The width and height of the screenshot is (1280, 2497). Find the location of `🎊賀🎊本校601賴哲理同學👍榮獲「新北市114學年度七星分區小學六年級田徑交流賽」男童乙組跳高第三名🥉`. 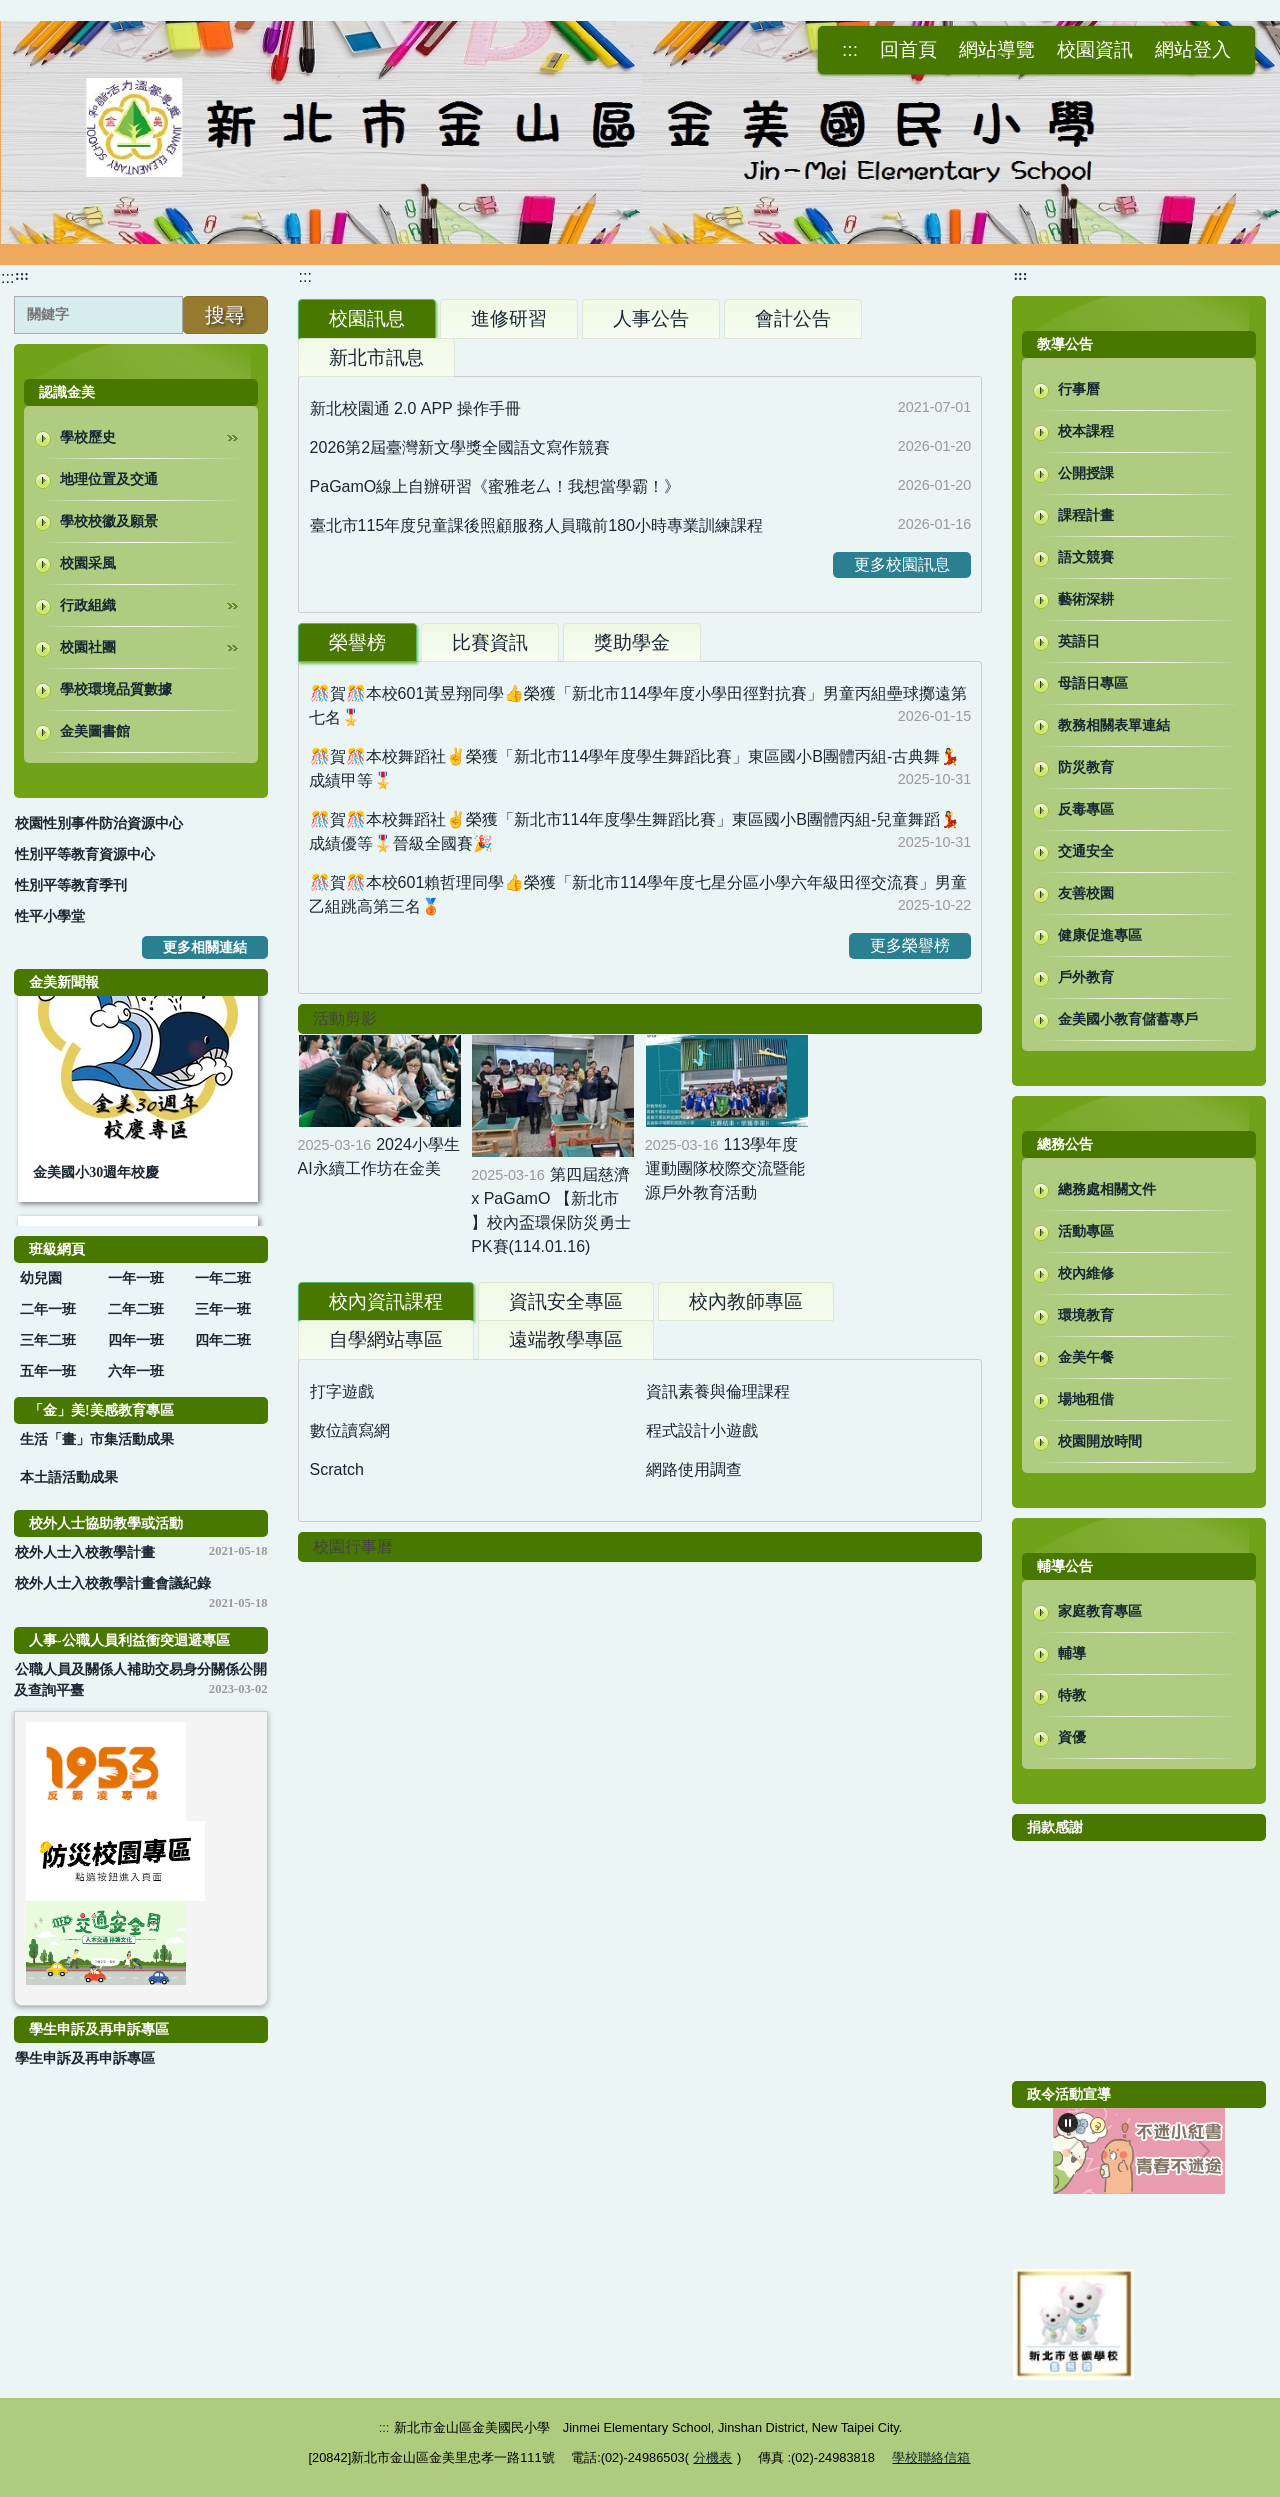

🎊賀🎊本校601賴哲理同學👍榮獲「新北市114學年度七星分區小學六年級田徑交流賽」男童乙組跳高第三名🥉 is located at coordinates (638, 894).